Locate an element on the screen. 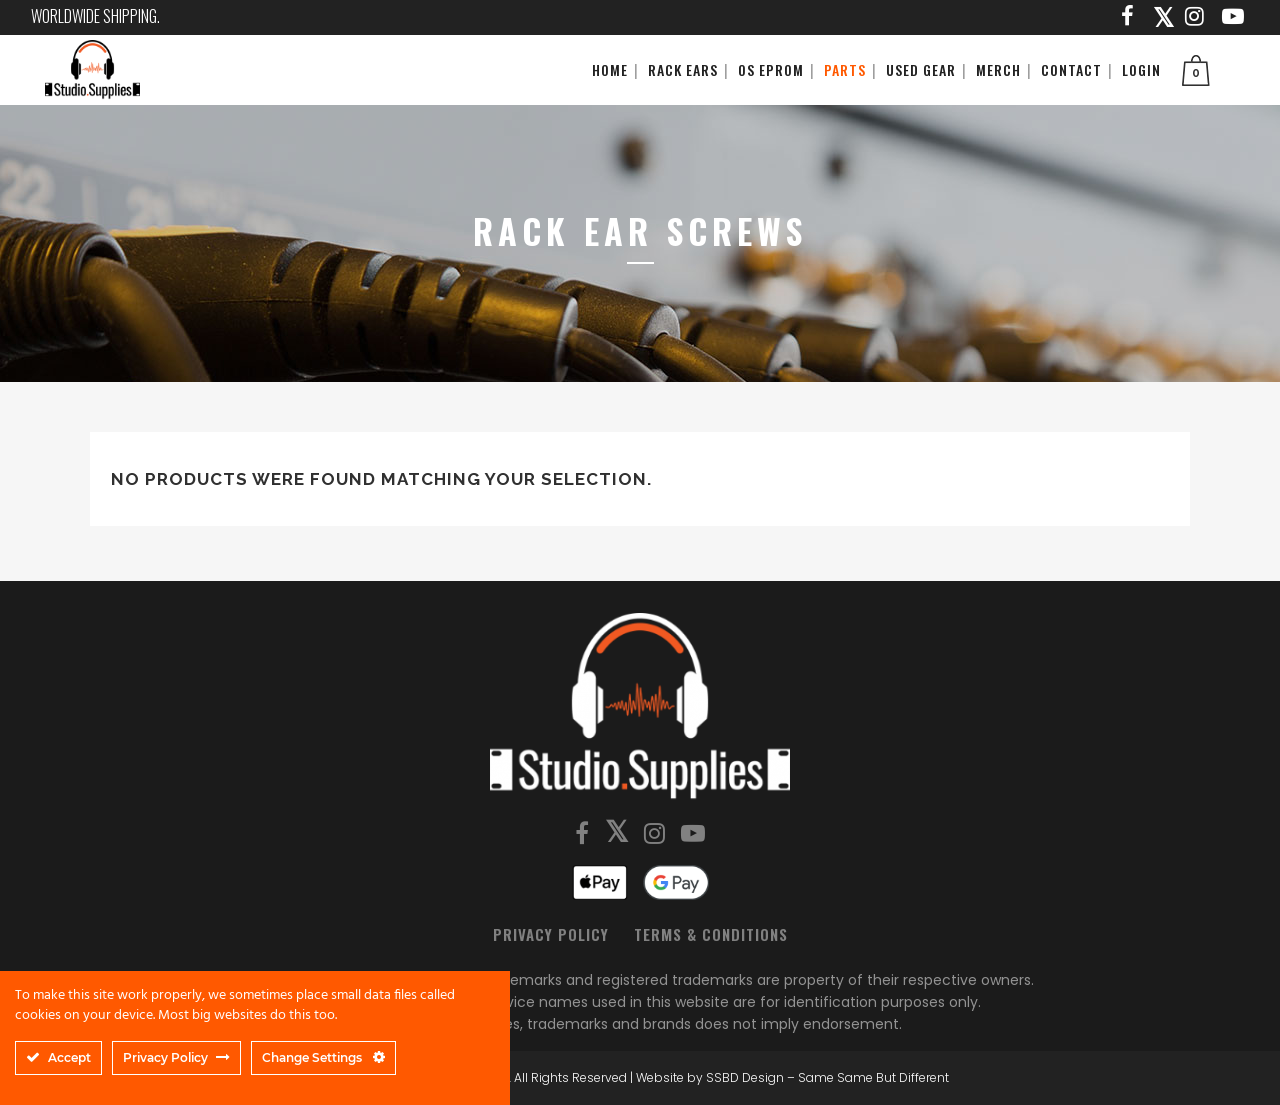 The height and width of the screenshot is (1105, 1280). Terms & Conditions is located at coordinates (711, 934).